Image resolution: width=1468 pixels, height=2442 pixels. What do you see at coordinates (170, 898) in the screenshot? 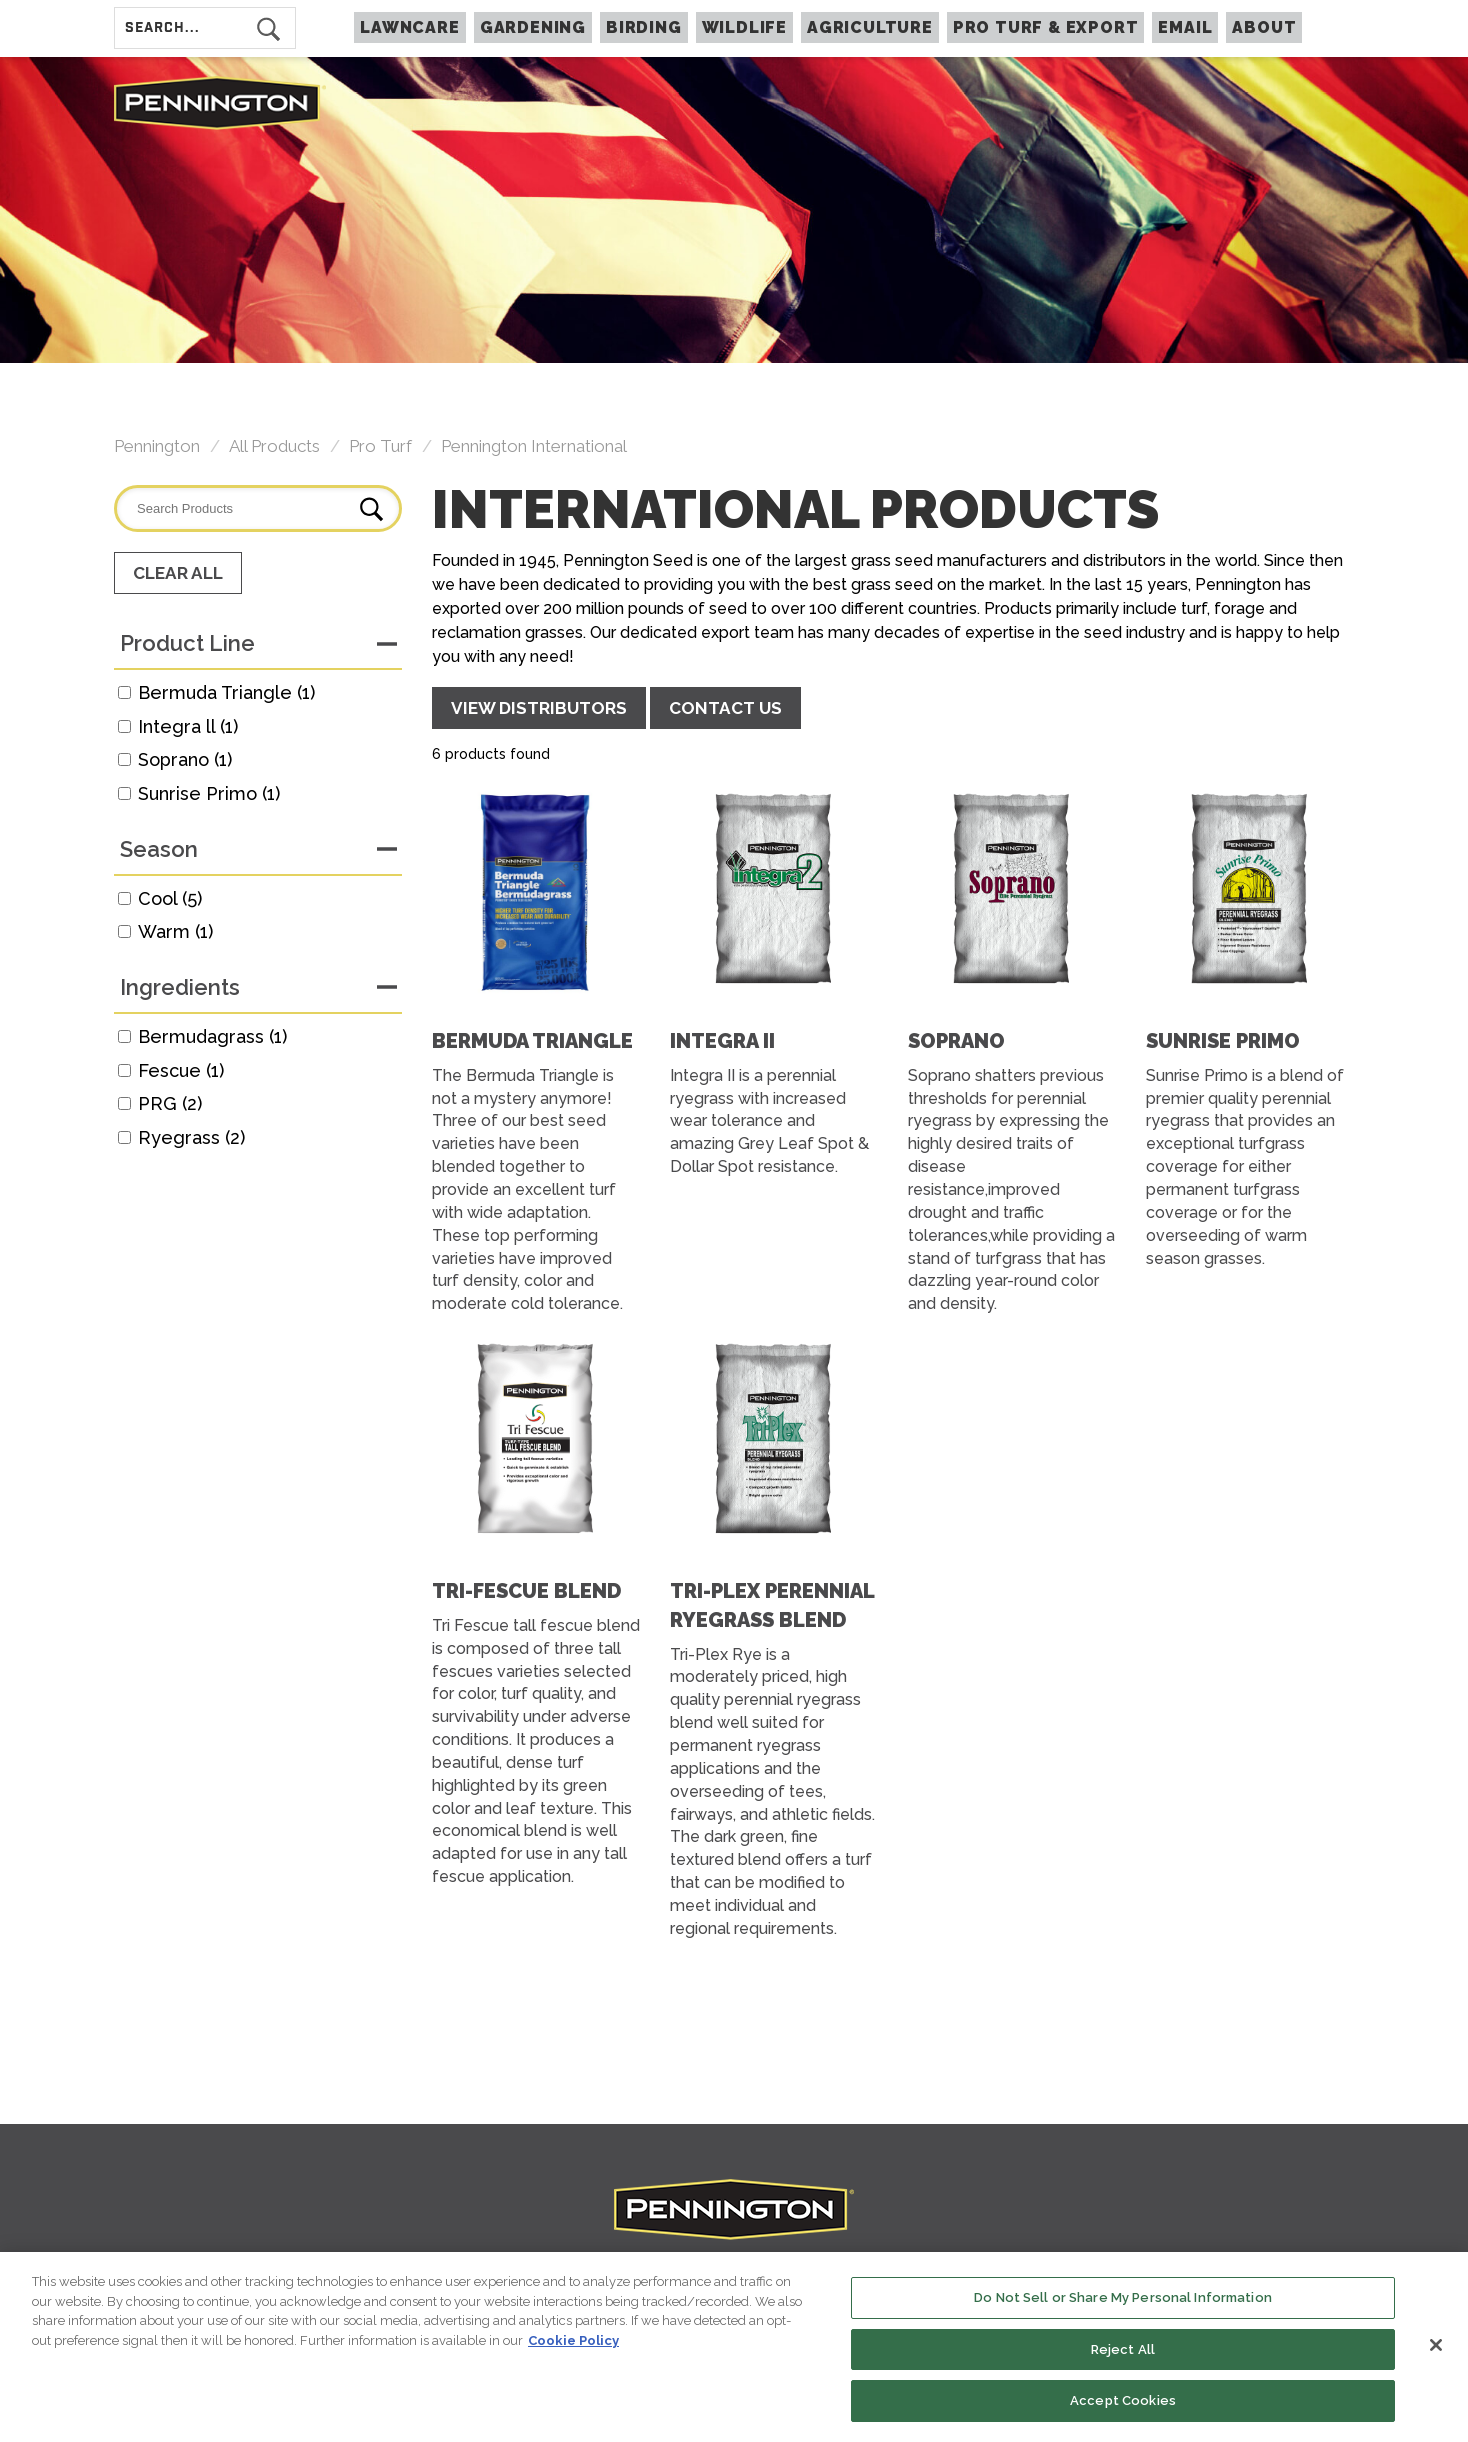
I see `Cool (5)` at bounding box center [170, 898].